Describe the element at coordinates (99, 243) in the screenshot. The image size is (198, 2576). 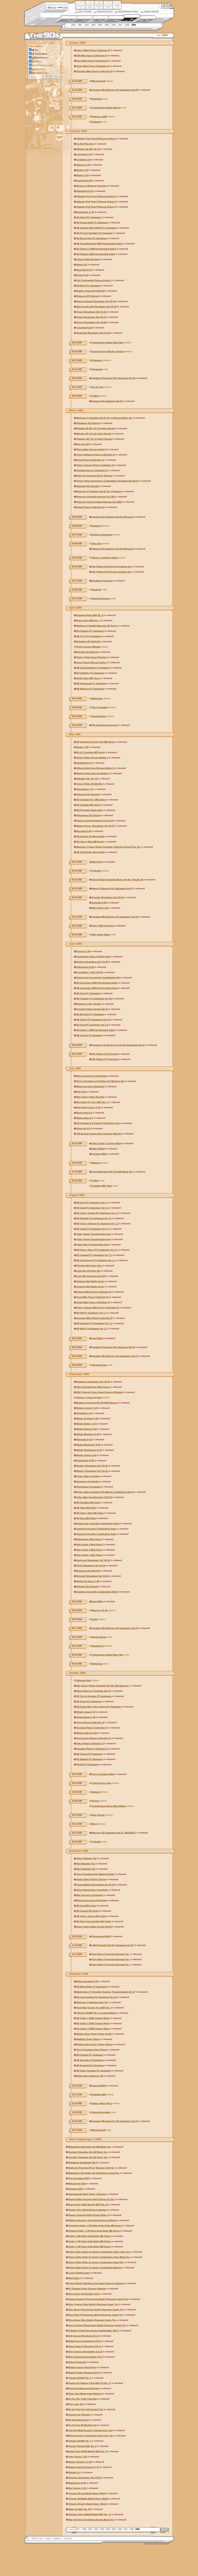
I see `SD Great Mazinger SRW Hot-blooded Gokin` at that location.